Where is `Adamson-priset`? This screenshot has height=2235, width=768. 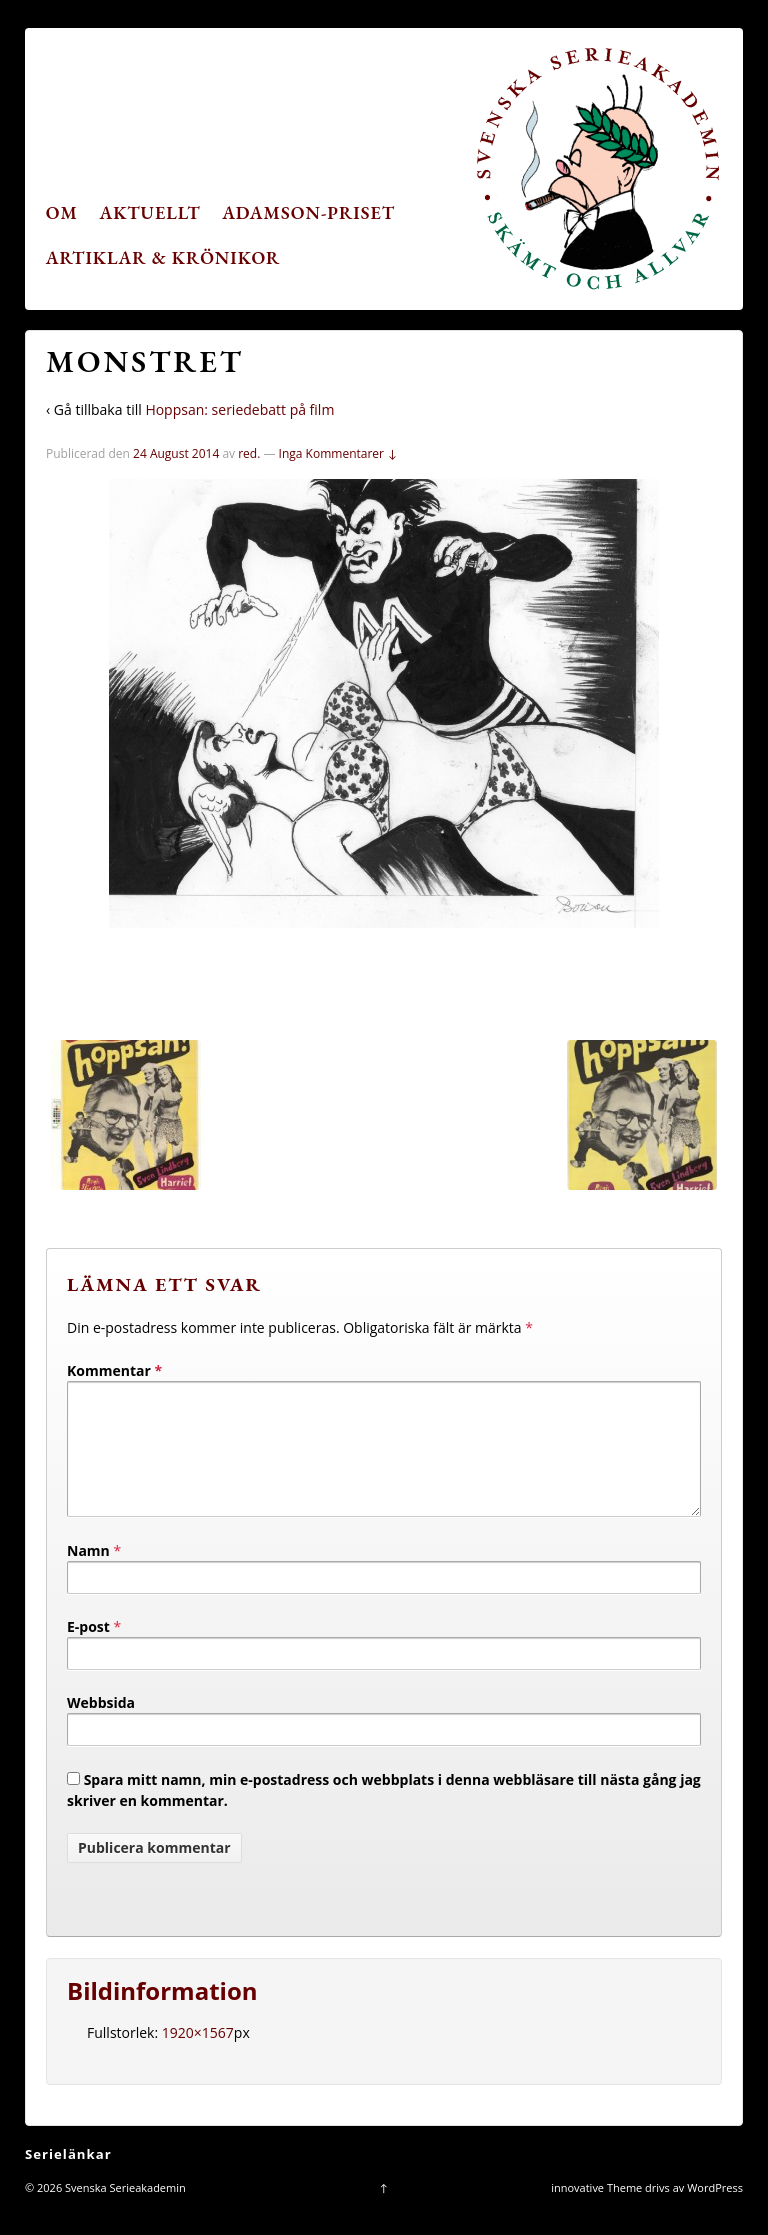 Adamson-priset is located at coordinates (308, 212).